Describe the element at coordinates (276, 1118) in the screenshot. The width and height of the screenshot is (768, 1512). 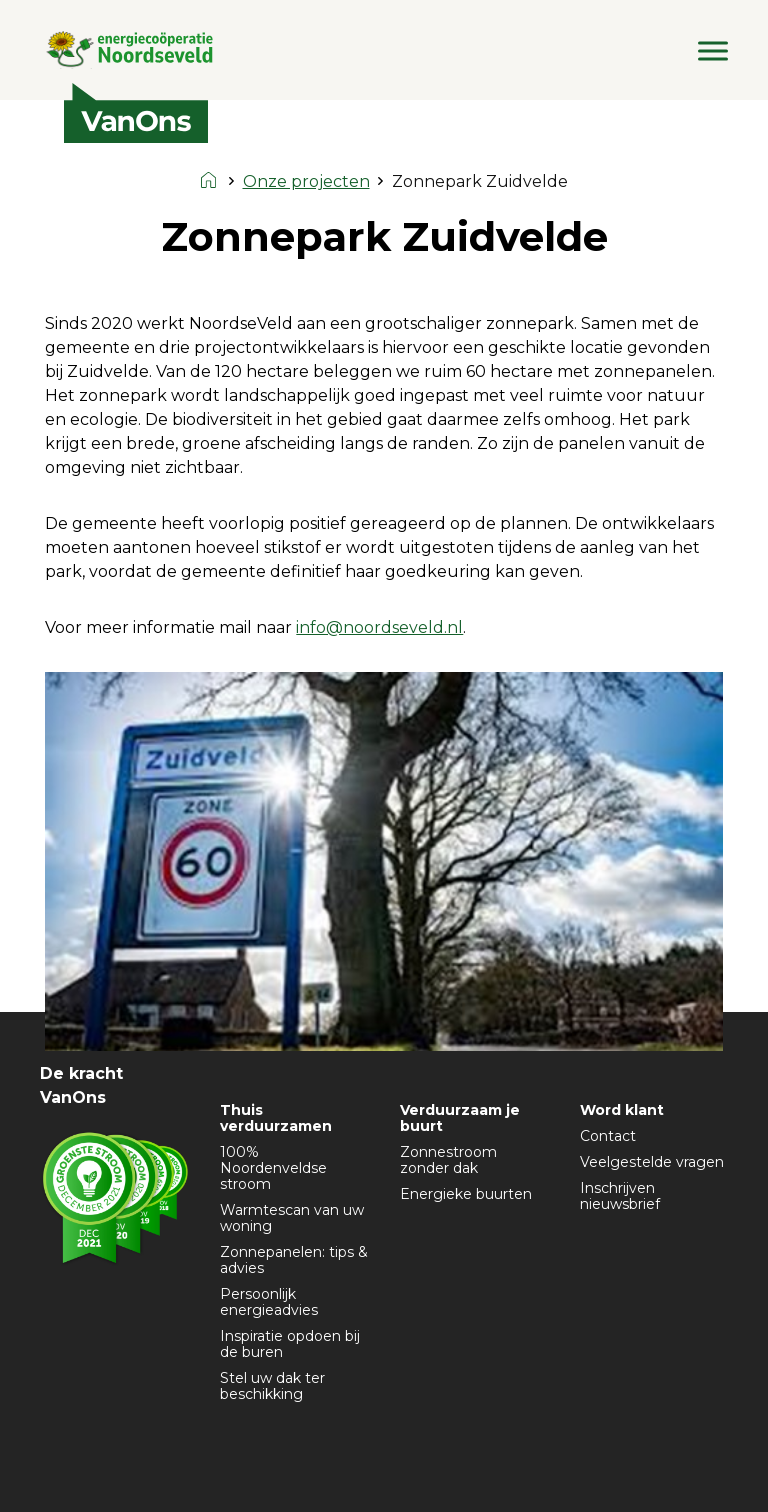
I see `Thuis verduurzamen` at that location.